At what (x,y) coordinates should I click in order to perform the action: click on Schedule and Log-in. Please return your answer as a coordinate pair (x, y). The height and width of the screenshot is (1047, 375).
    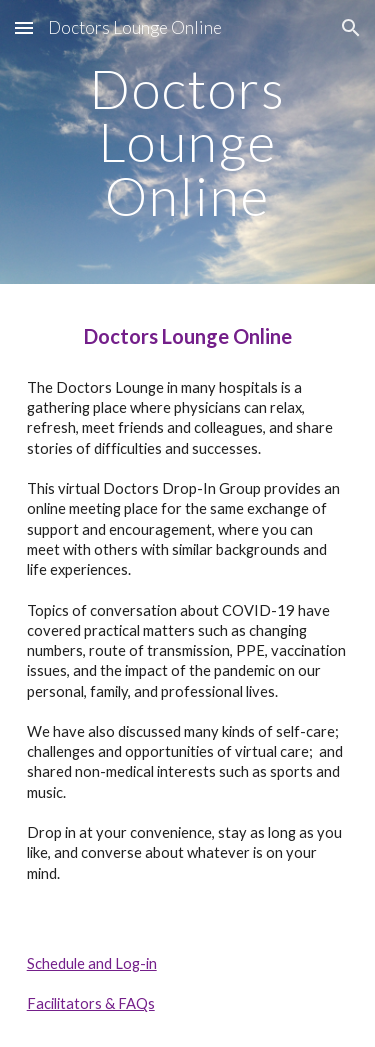
    Looking at the image, I should click on (92, 963).